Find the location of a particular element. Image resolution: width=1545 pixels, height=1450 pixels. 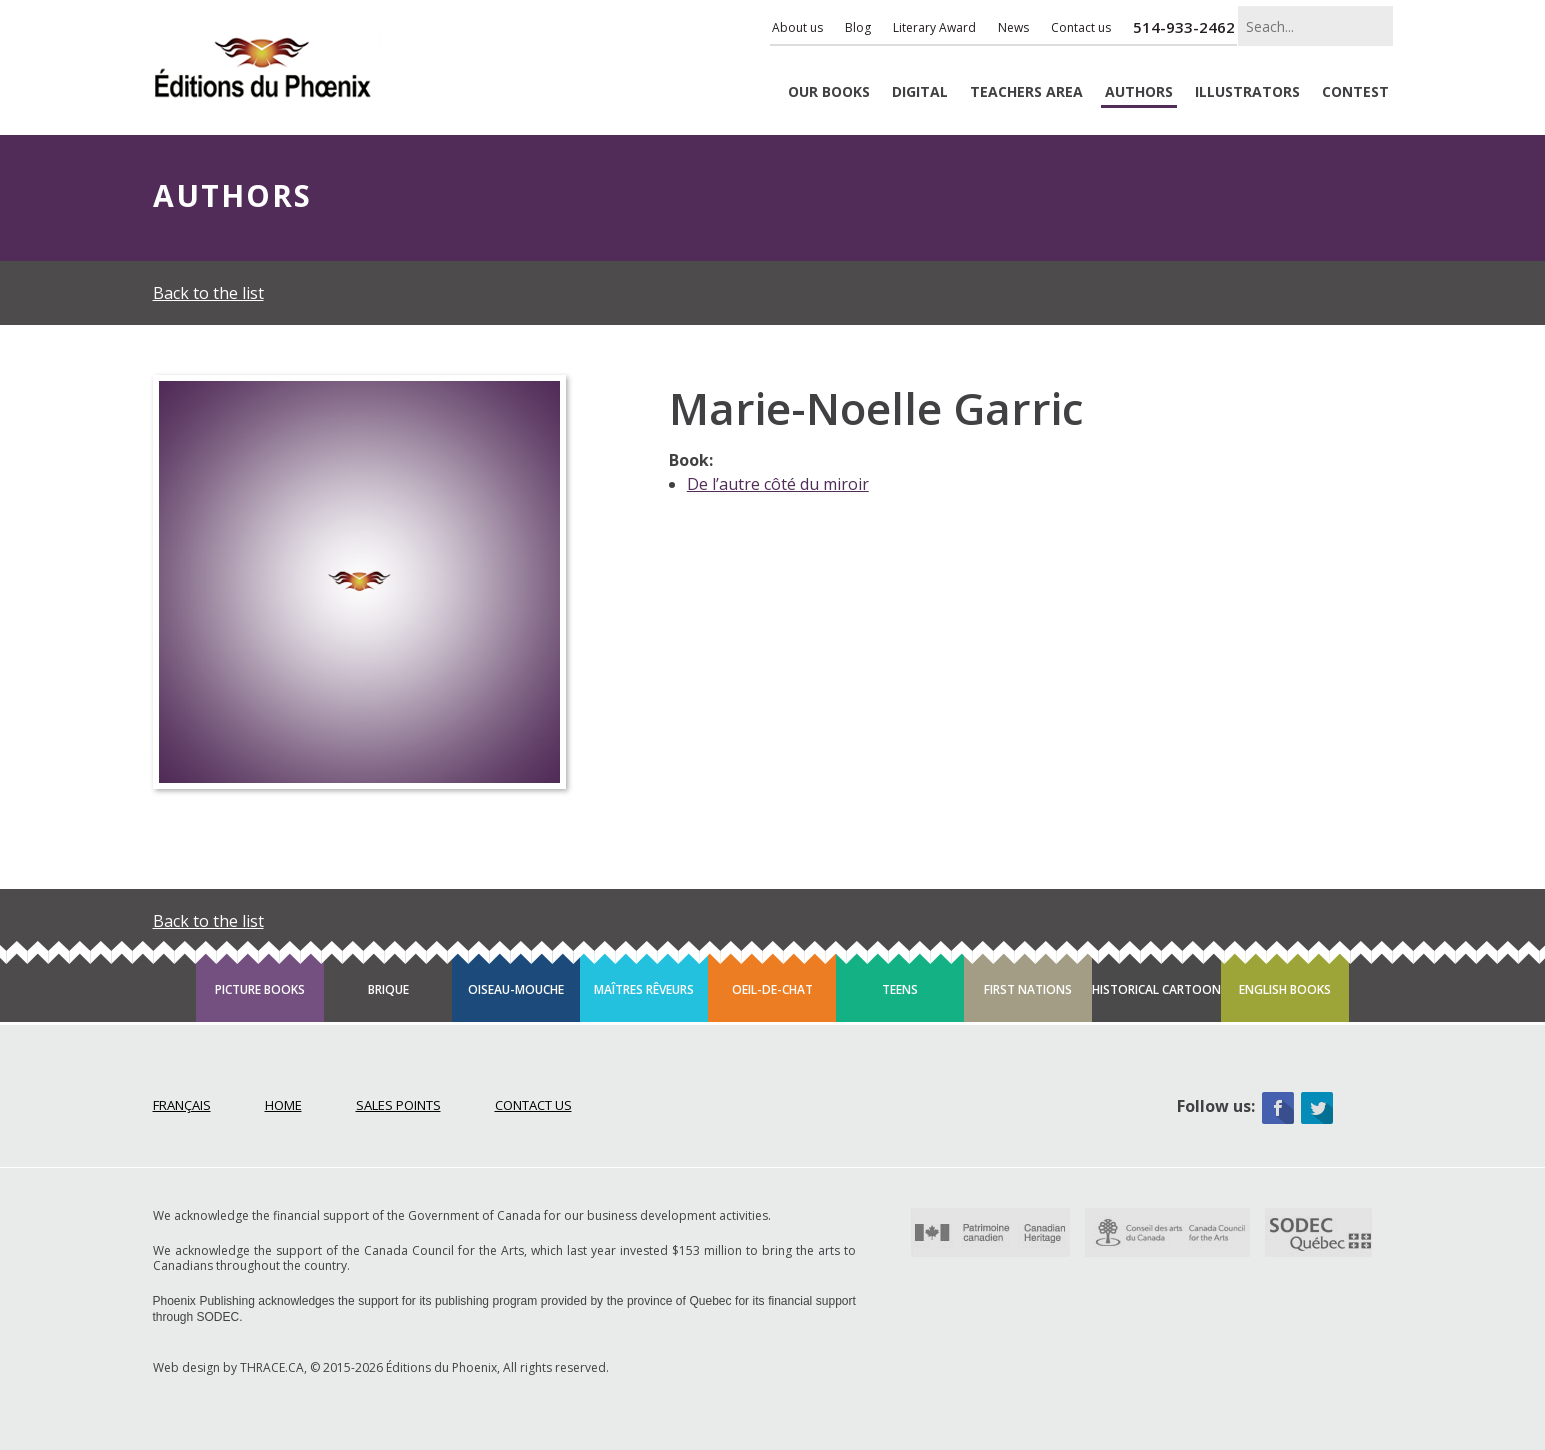

Teachers is located at coordinates (1026, 92).